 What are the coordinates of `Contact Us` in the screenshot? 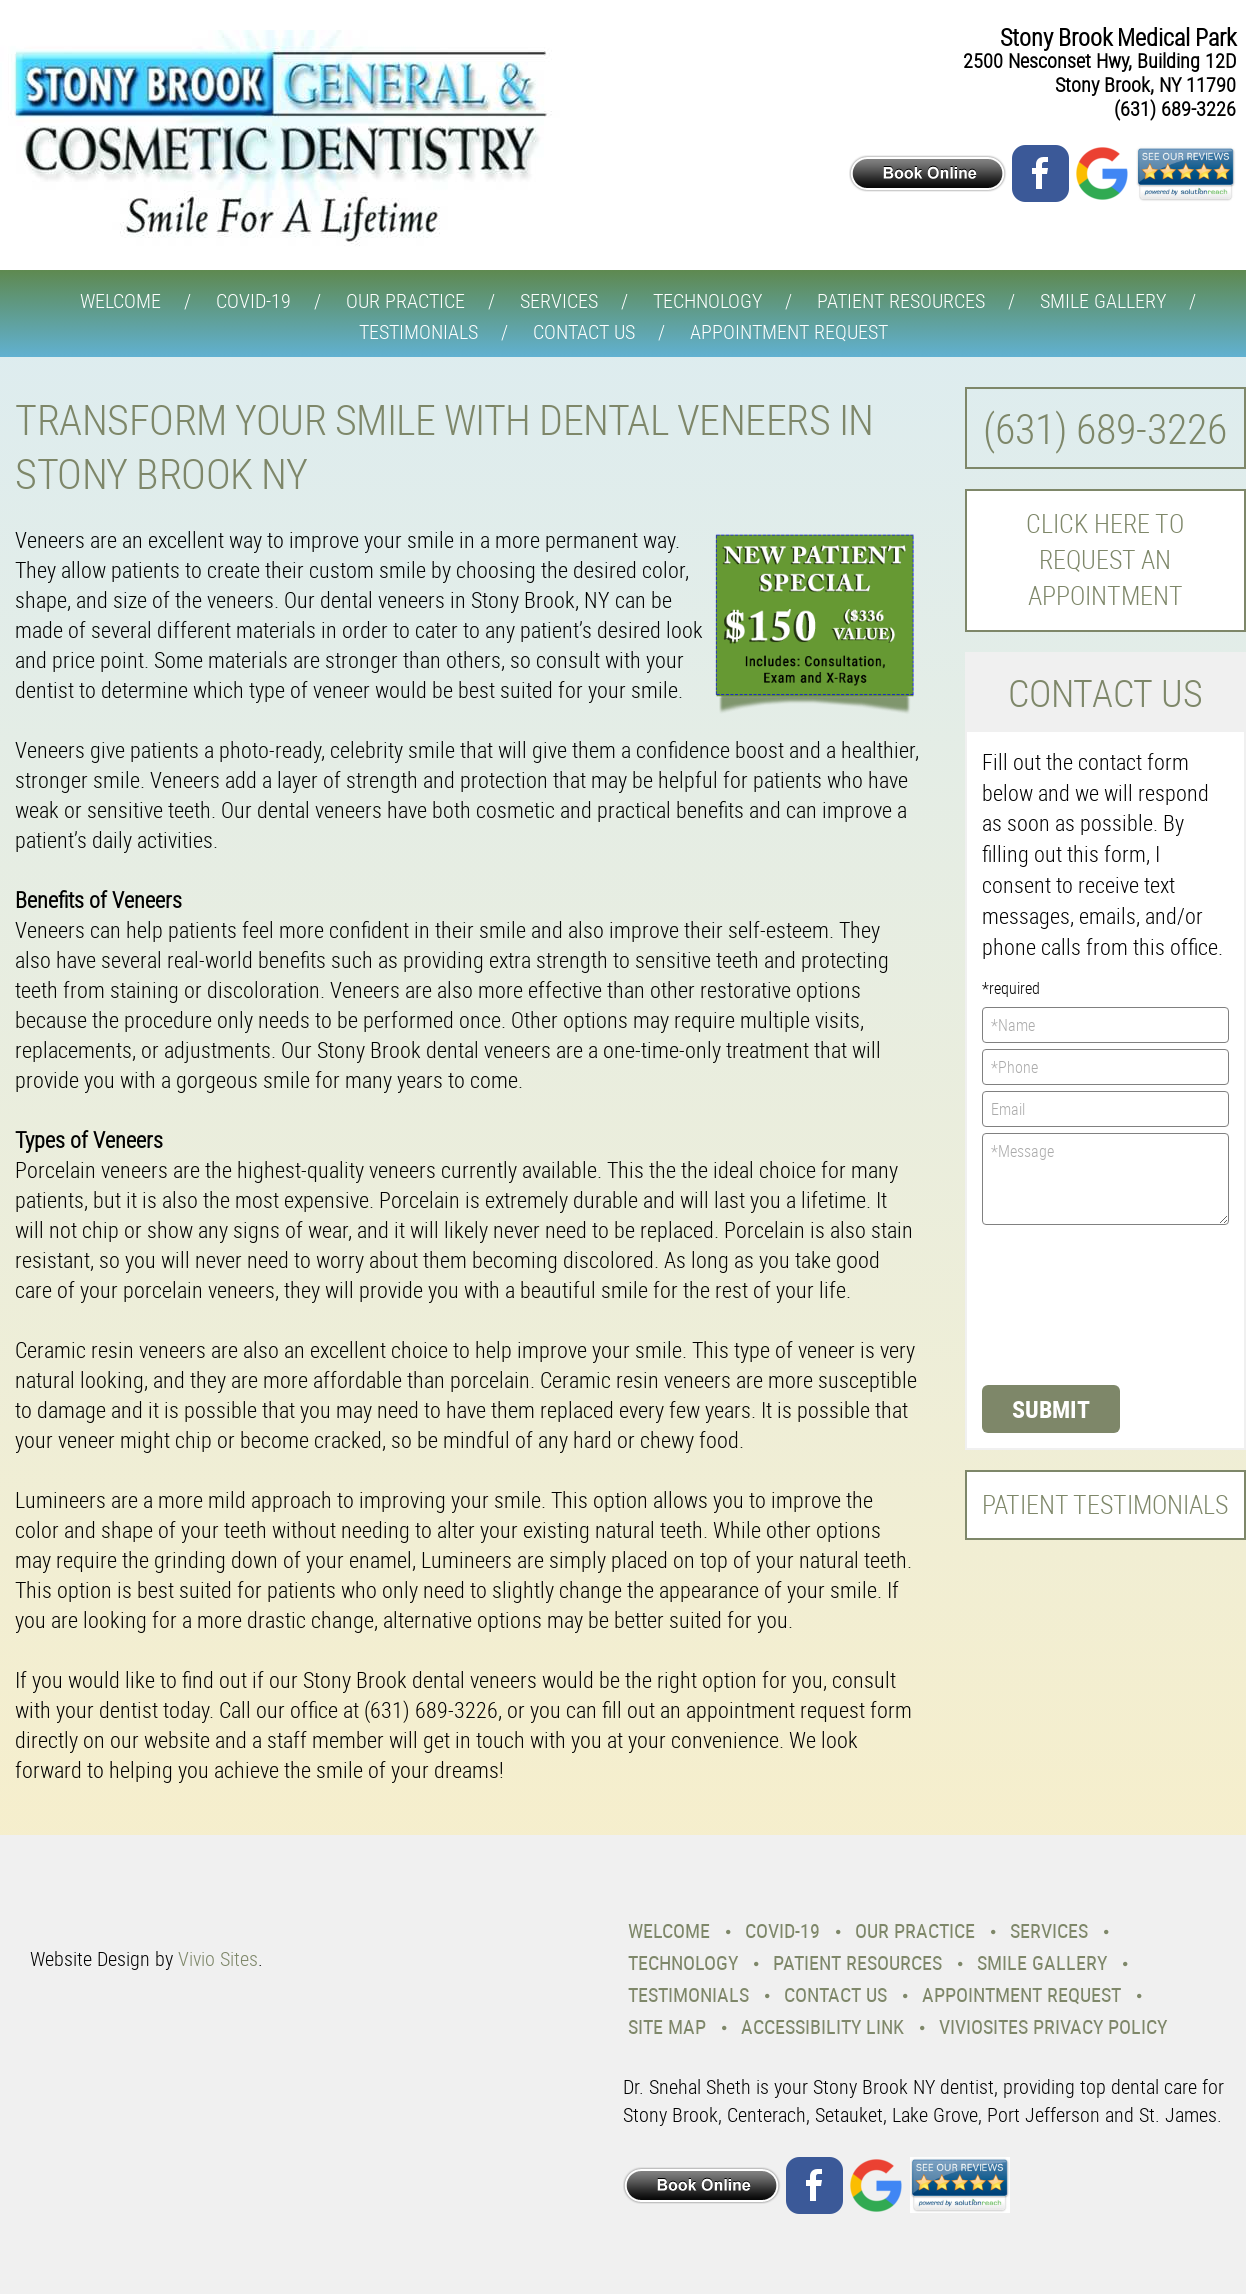 It's located at (584, 331).